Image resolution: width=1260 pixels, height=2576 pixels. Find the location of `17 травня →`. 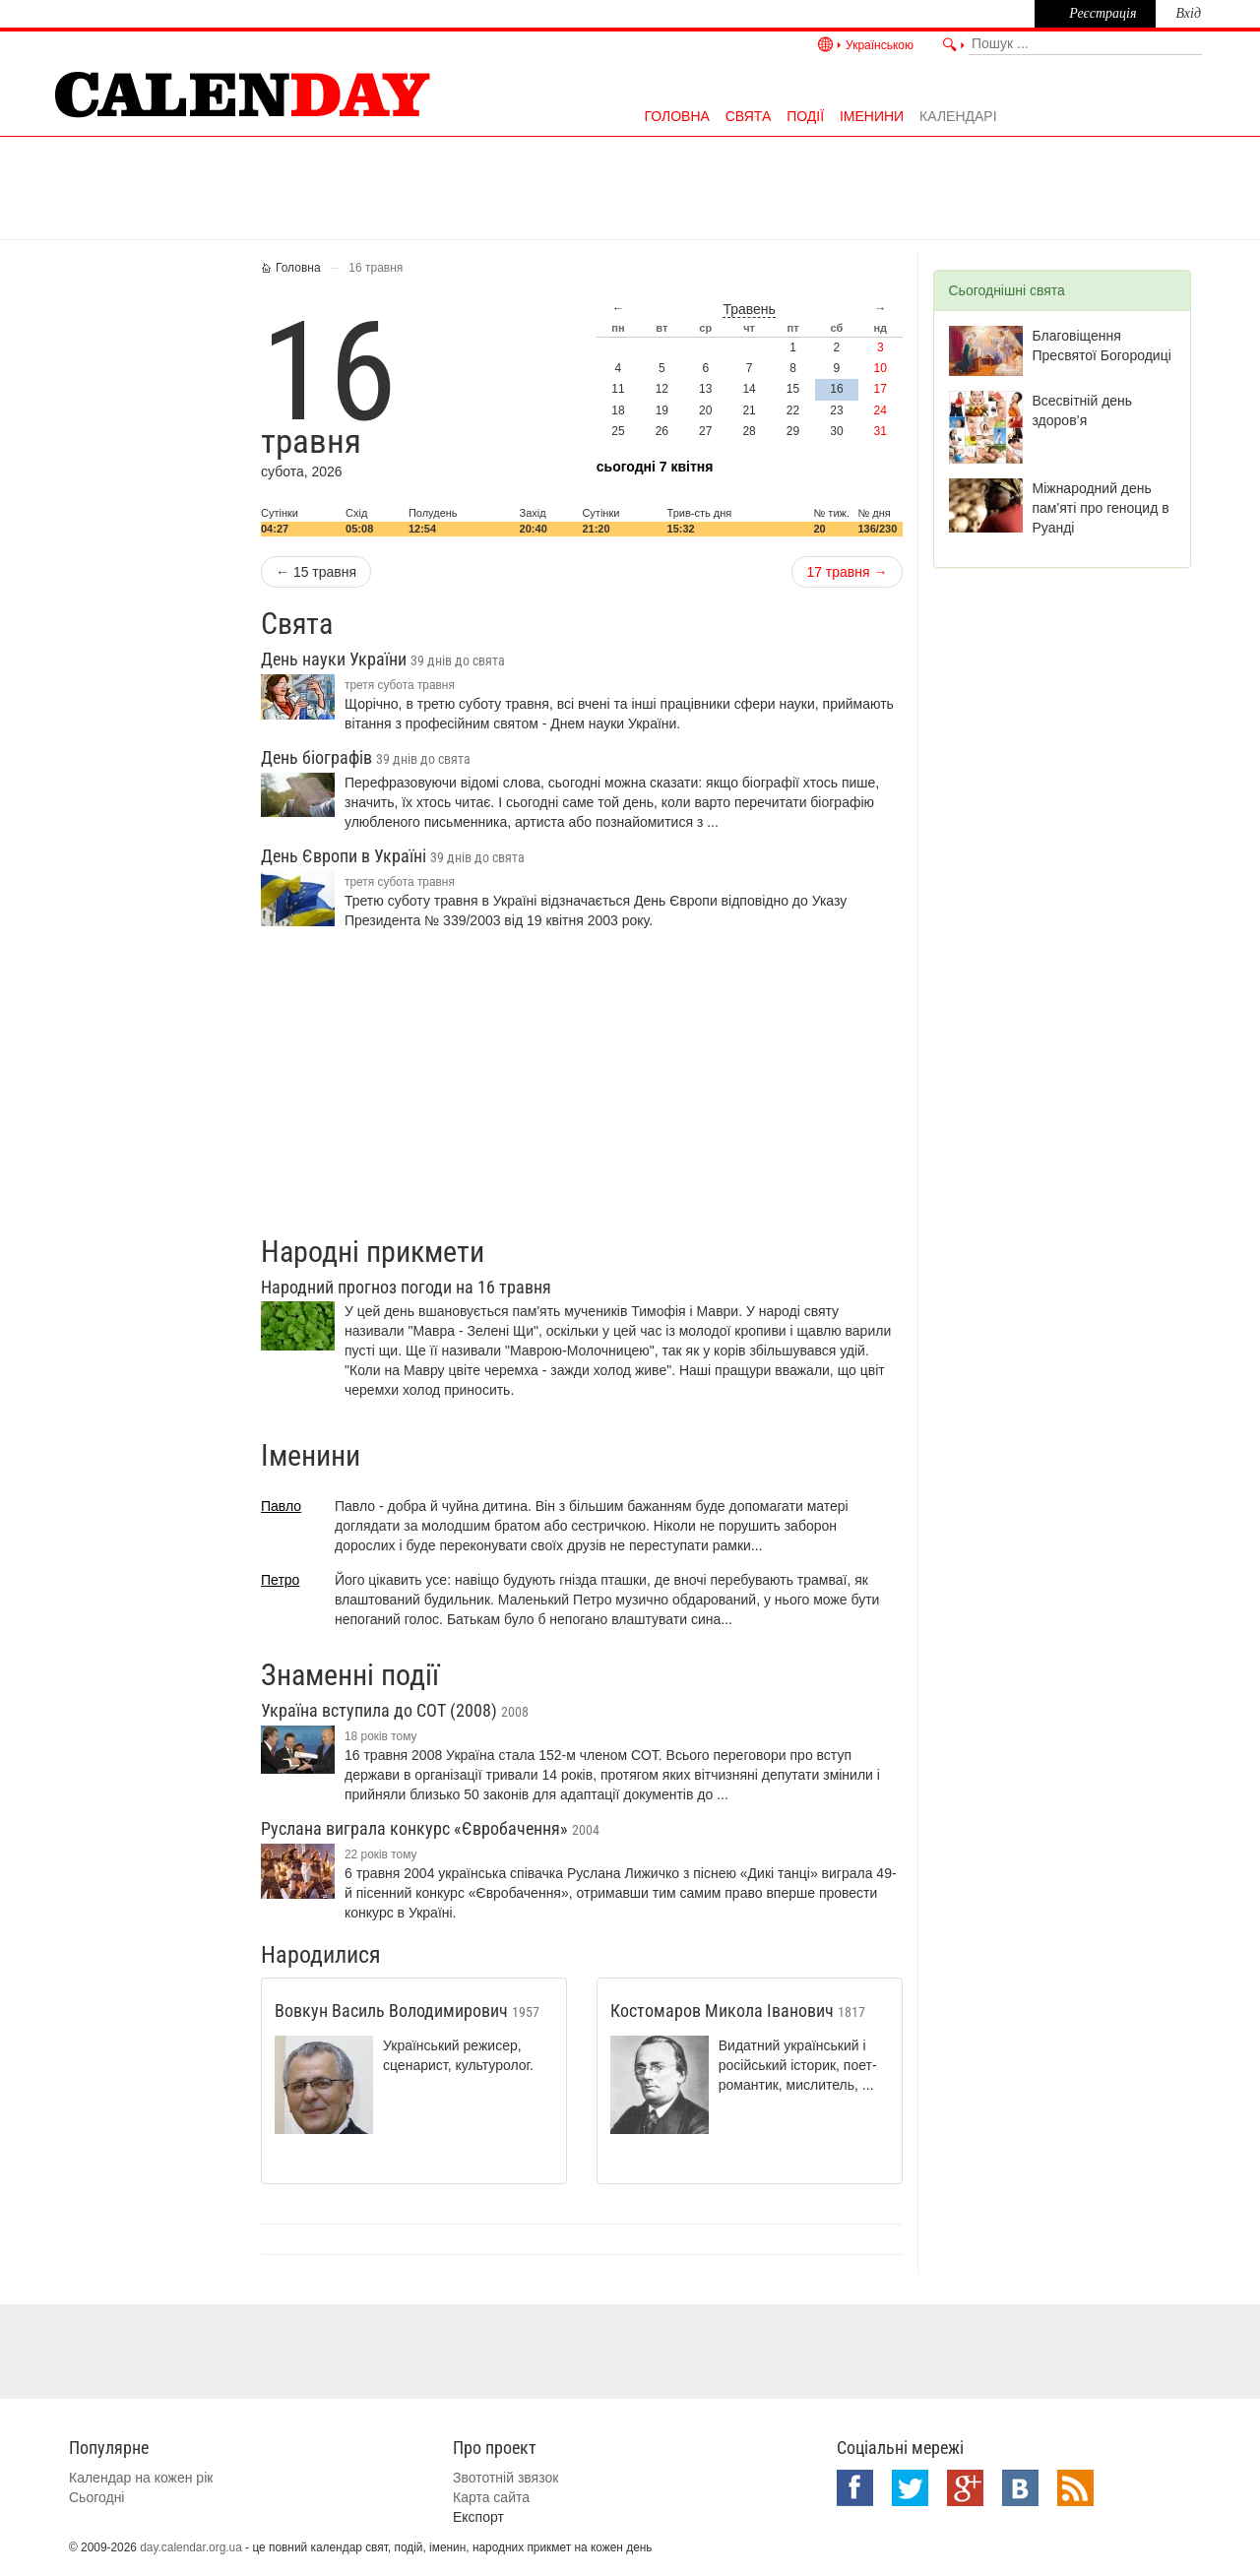

17 травня → is located at coordinates (846, 572).